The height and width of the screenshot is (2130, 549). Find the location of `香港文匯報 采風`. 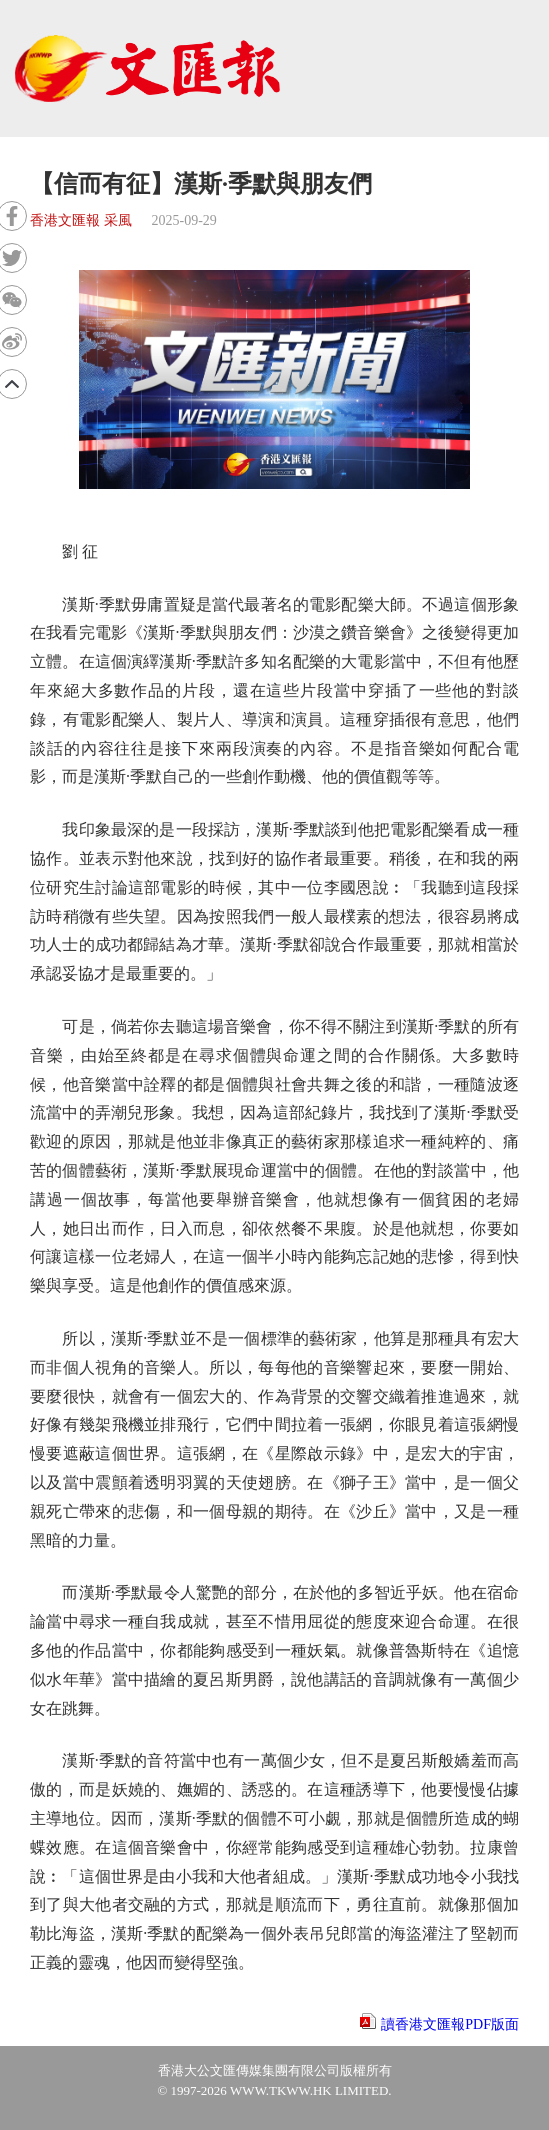

香港文匯報 采風 is located at coordinates (81, 220).